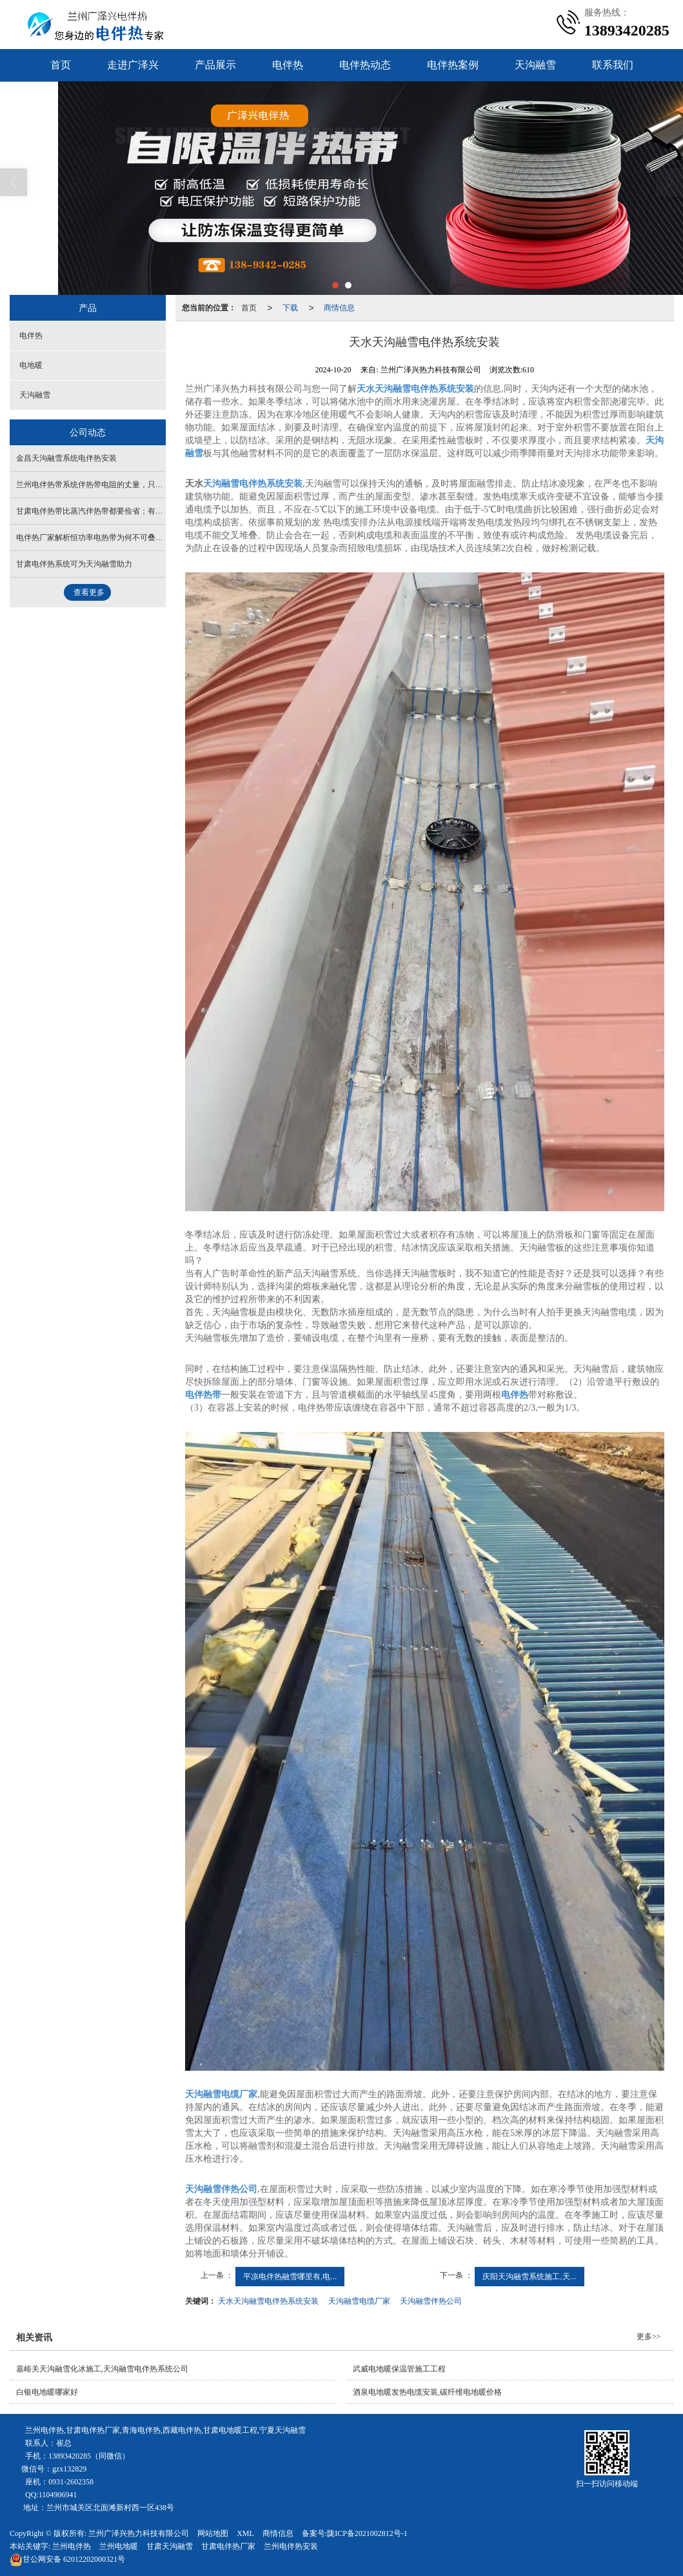 Image resolution: width=683 pixels, height=2576 pixels. I want to click on 武威电地暖保温管施工工程, so click(399, 2368).